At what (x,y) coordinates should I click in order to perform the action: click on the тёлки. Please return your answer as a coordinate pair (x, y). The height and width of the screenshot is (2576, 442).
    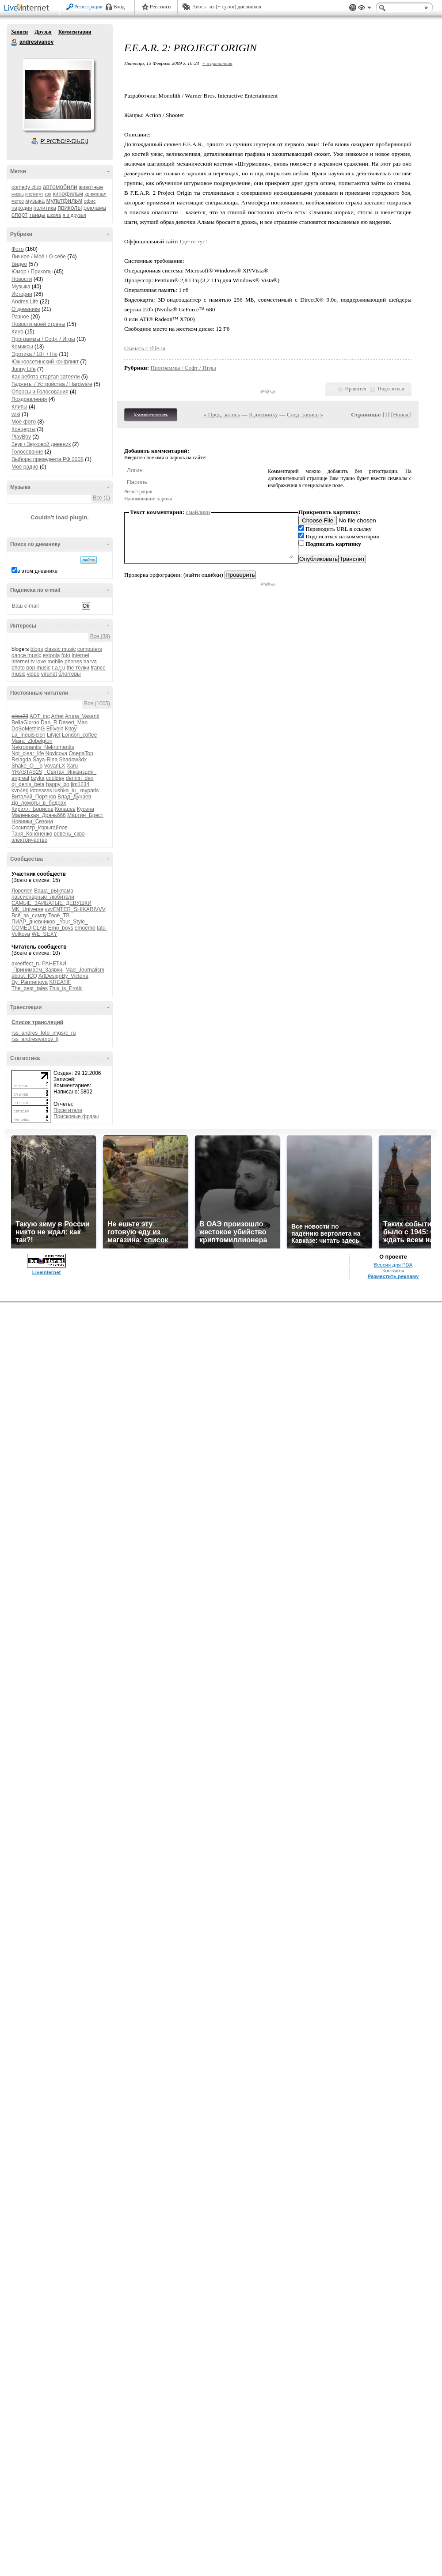
    Looking at the image, I should click on (78, 668).